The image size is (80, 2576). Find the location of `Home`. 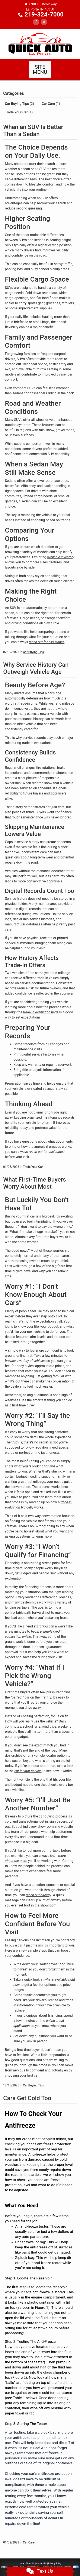

Home is located at coordinates (21, 2558).